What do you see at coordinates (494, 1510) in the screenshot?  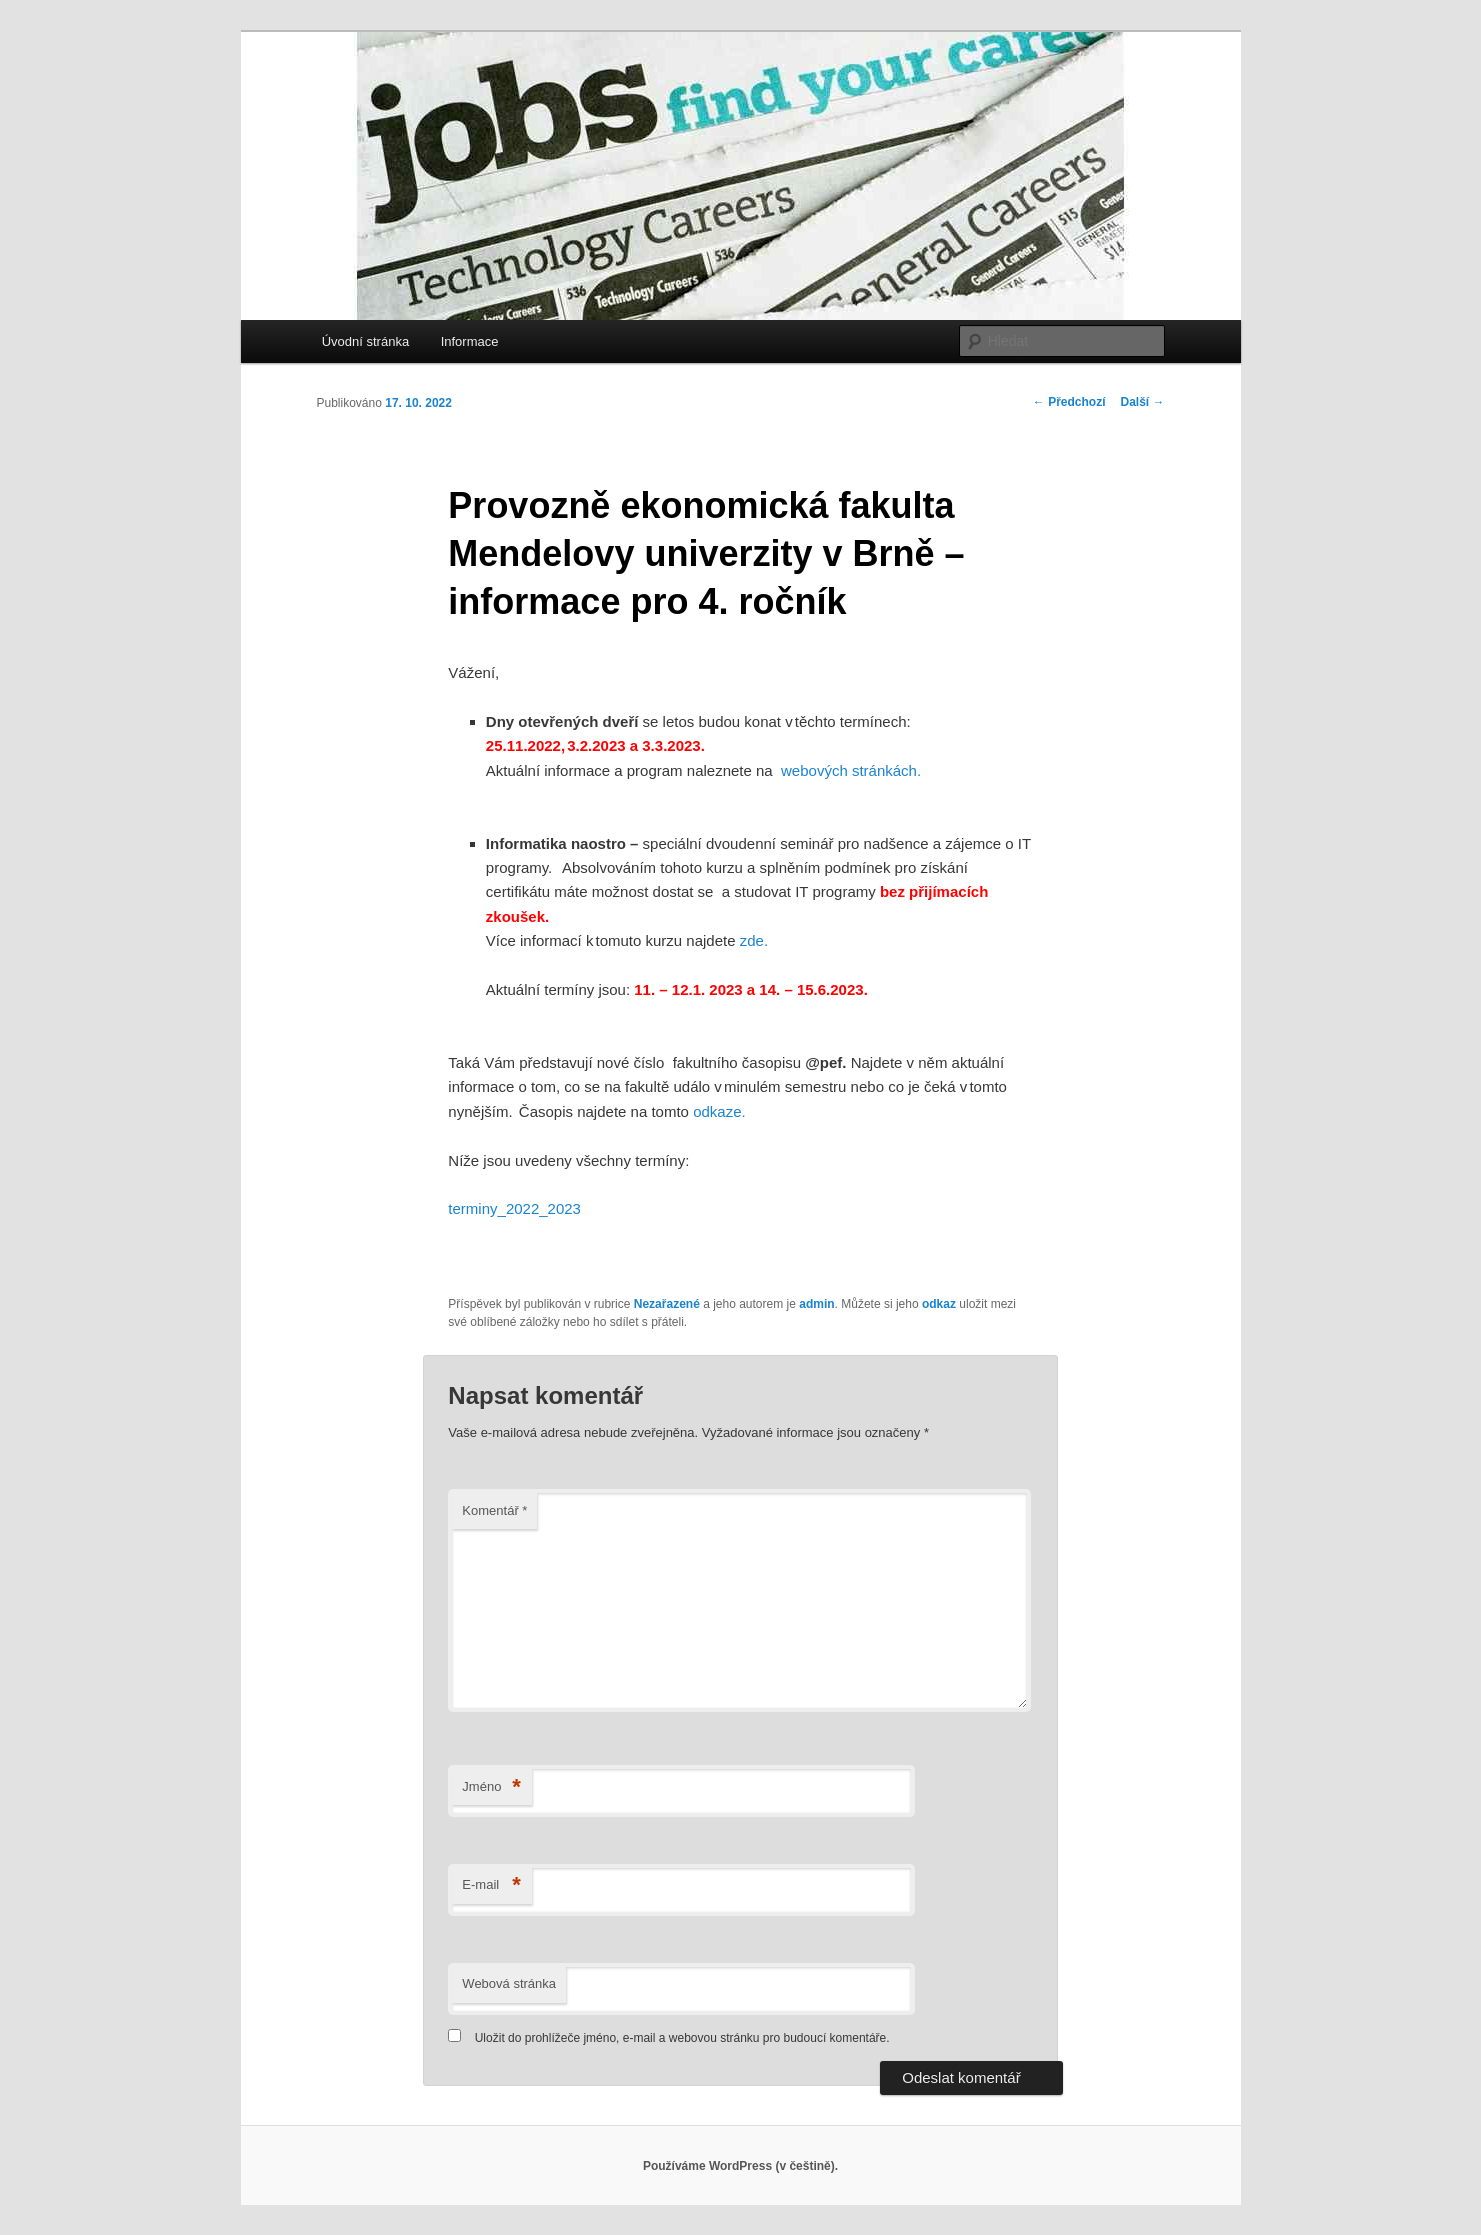 I see `Komentář` at bounding box center [494, 1510].